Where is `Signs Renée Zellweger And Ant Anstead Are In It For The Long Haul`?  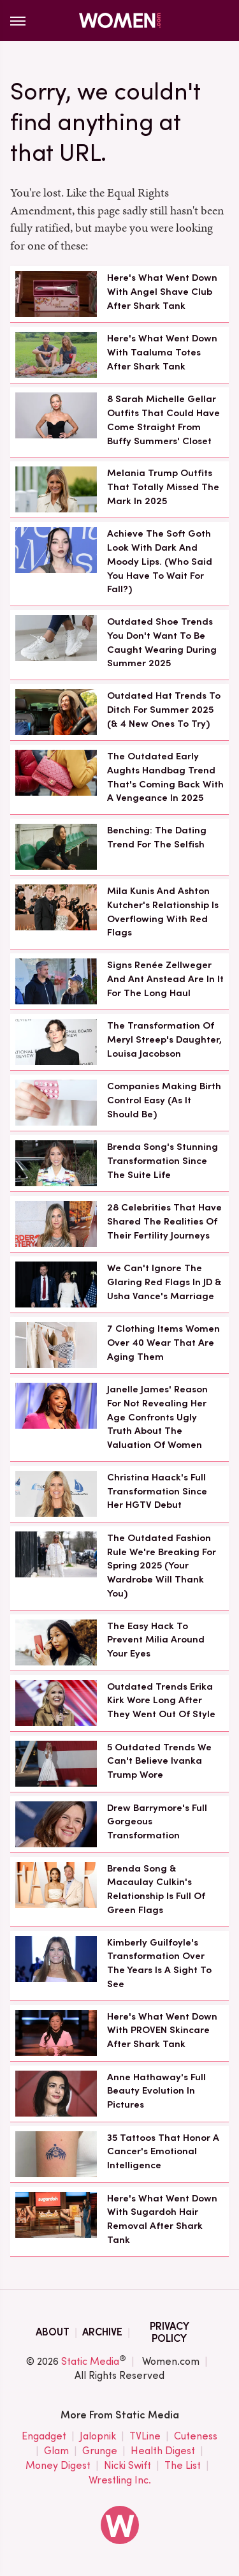
Signs Renée Zellweger And Ant Anstead Are In It For The Long Haul is located at coordinates (165, 979).